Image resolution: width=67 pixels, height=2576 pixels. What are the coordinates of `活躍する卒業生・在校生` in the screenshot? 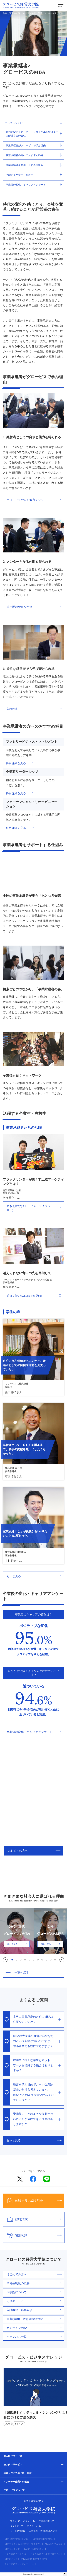 It's located at (34, 175).